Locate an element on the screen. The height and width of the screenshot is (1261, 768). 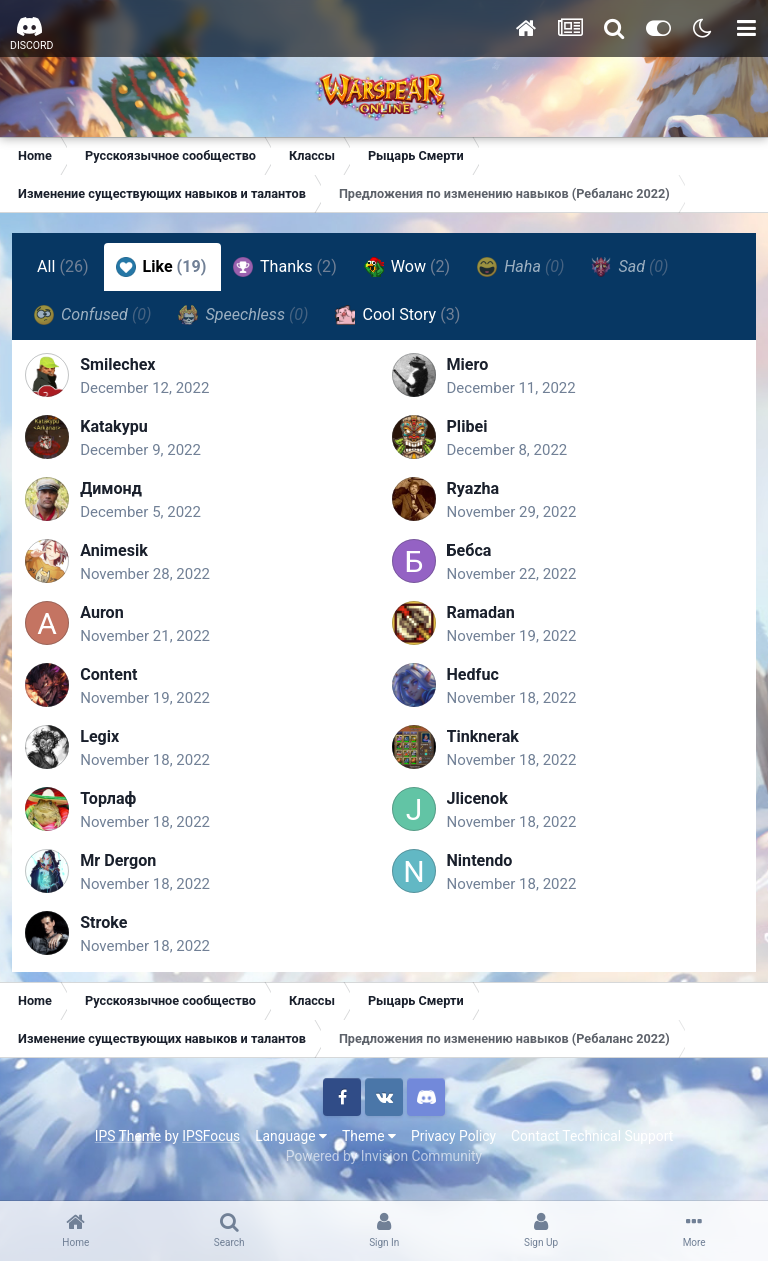
Wow [tab] is located at coordinates (410, 267).